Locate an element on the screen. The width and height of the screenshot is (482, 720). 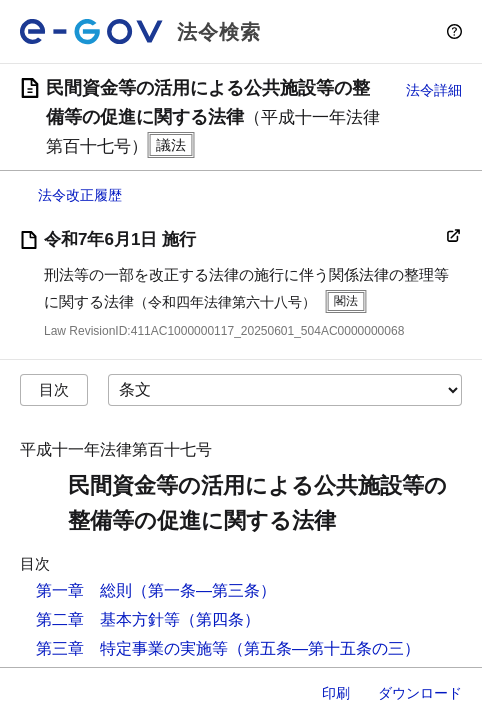
印刷 is located at coordinates (336, 693).